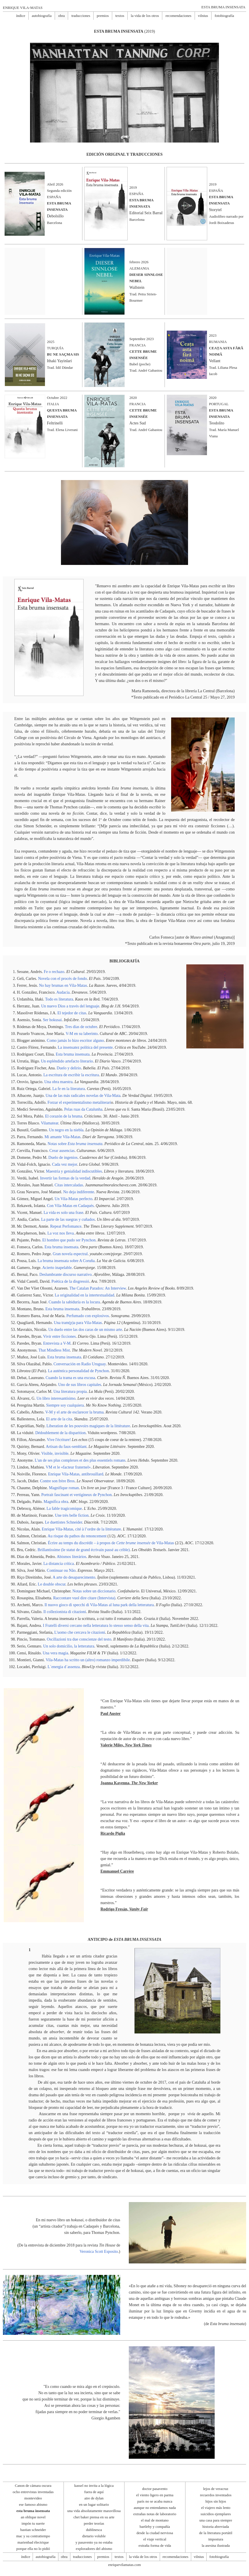 The width and height of the screenshot is (249, 2576). What do you see at coordinates (54, 972) in the screenshot?
I see `Fe o rechazo` at bounding box center [54, 972].